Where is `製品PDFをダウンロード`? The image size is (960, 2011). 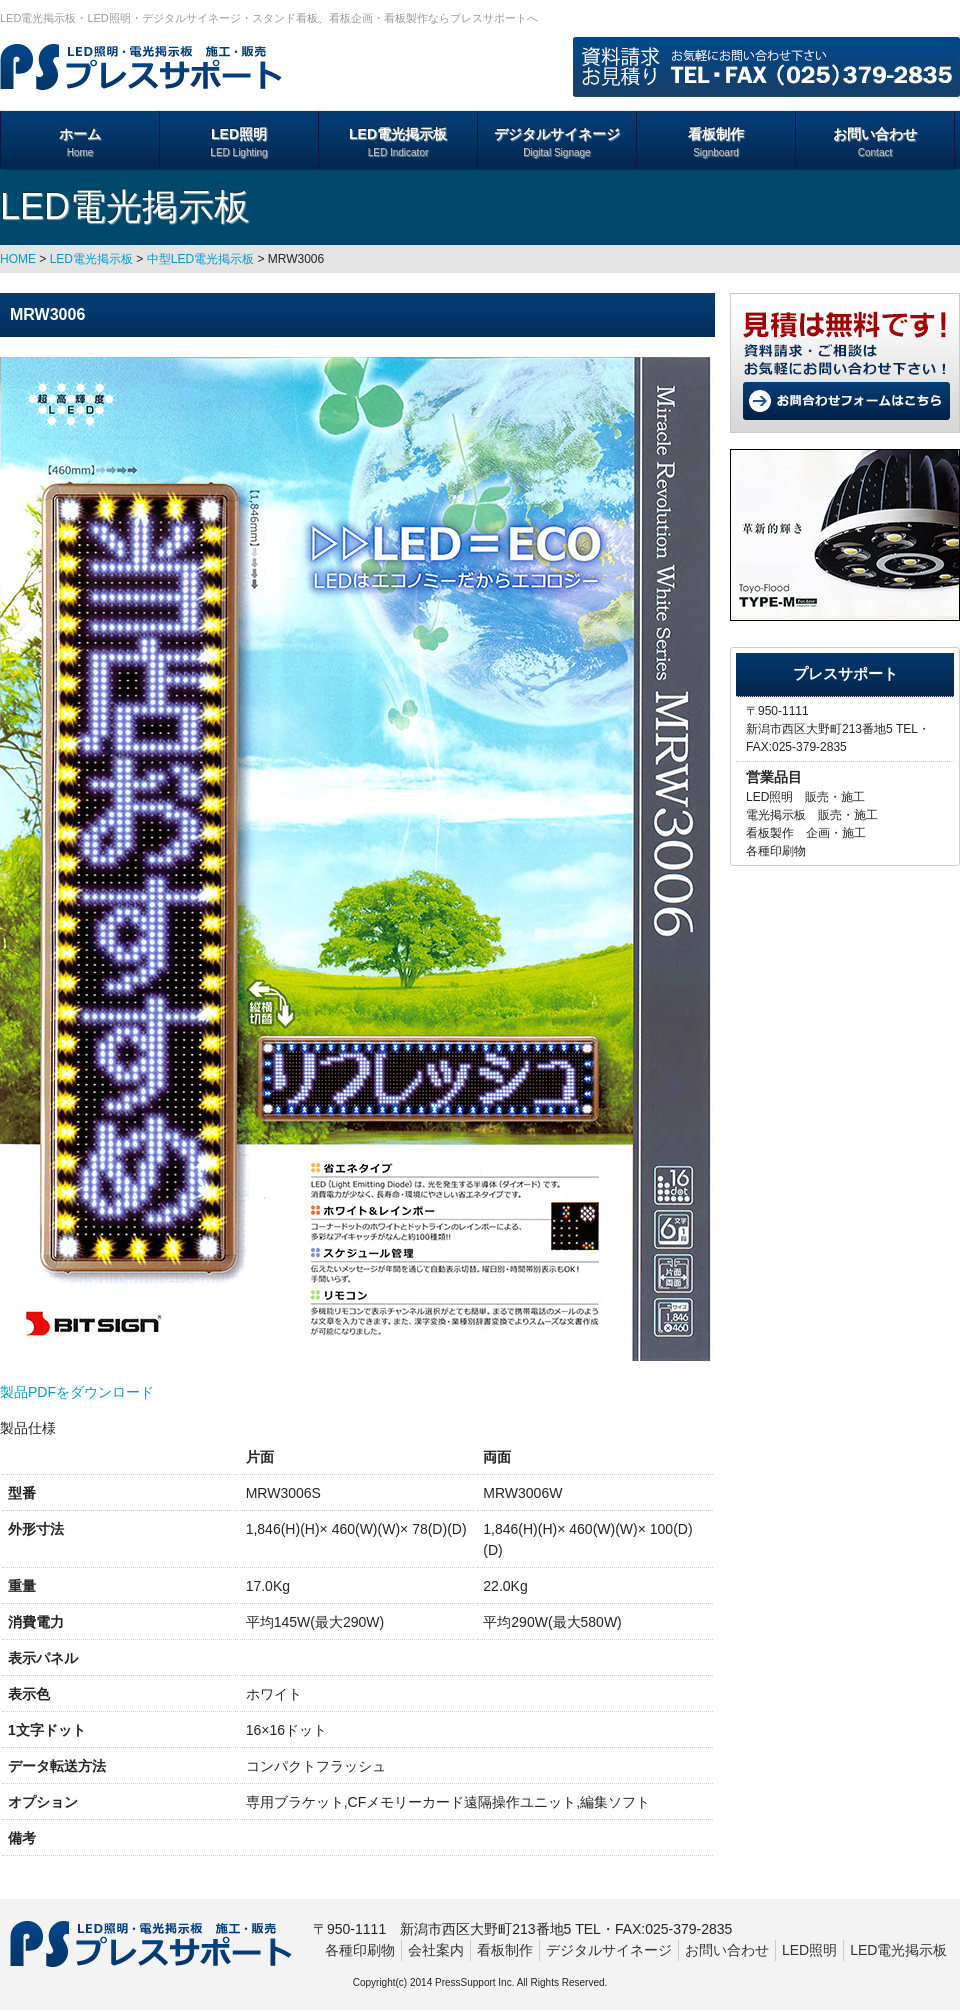
製品PDFをダウンロード is located at coordinates (77, 1392).